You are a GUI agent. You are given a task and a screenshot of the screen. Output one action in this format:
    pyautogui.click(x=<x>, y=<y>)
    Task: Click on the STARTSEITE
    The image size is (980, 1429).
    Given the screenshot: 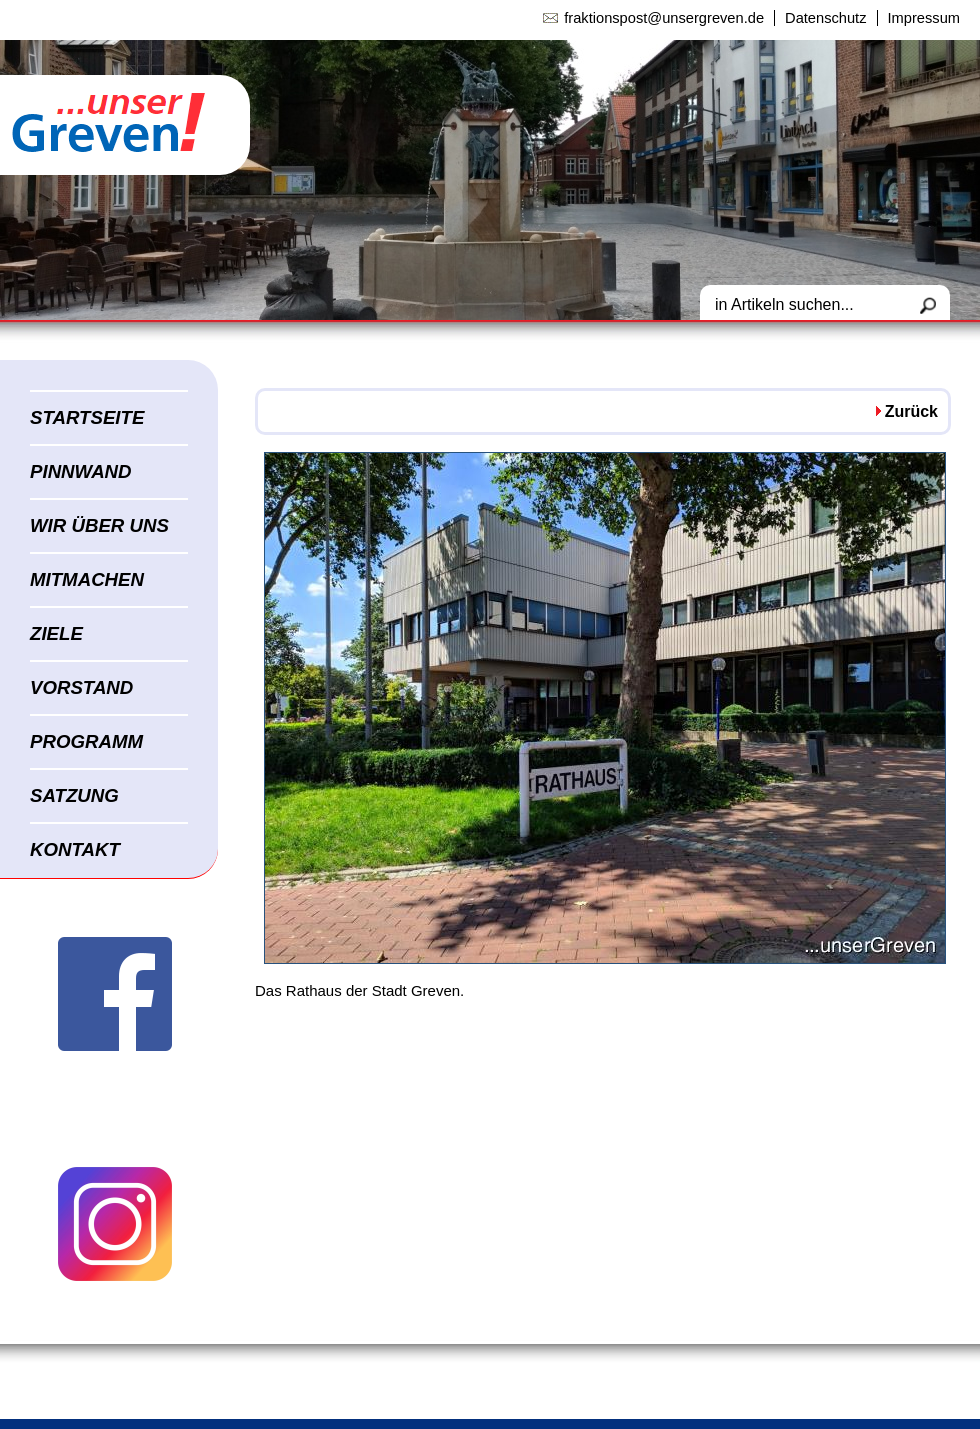 What is the action you would take?
    pyautogui.click(x=87, y=417)
    